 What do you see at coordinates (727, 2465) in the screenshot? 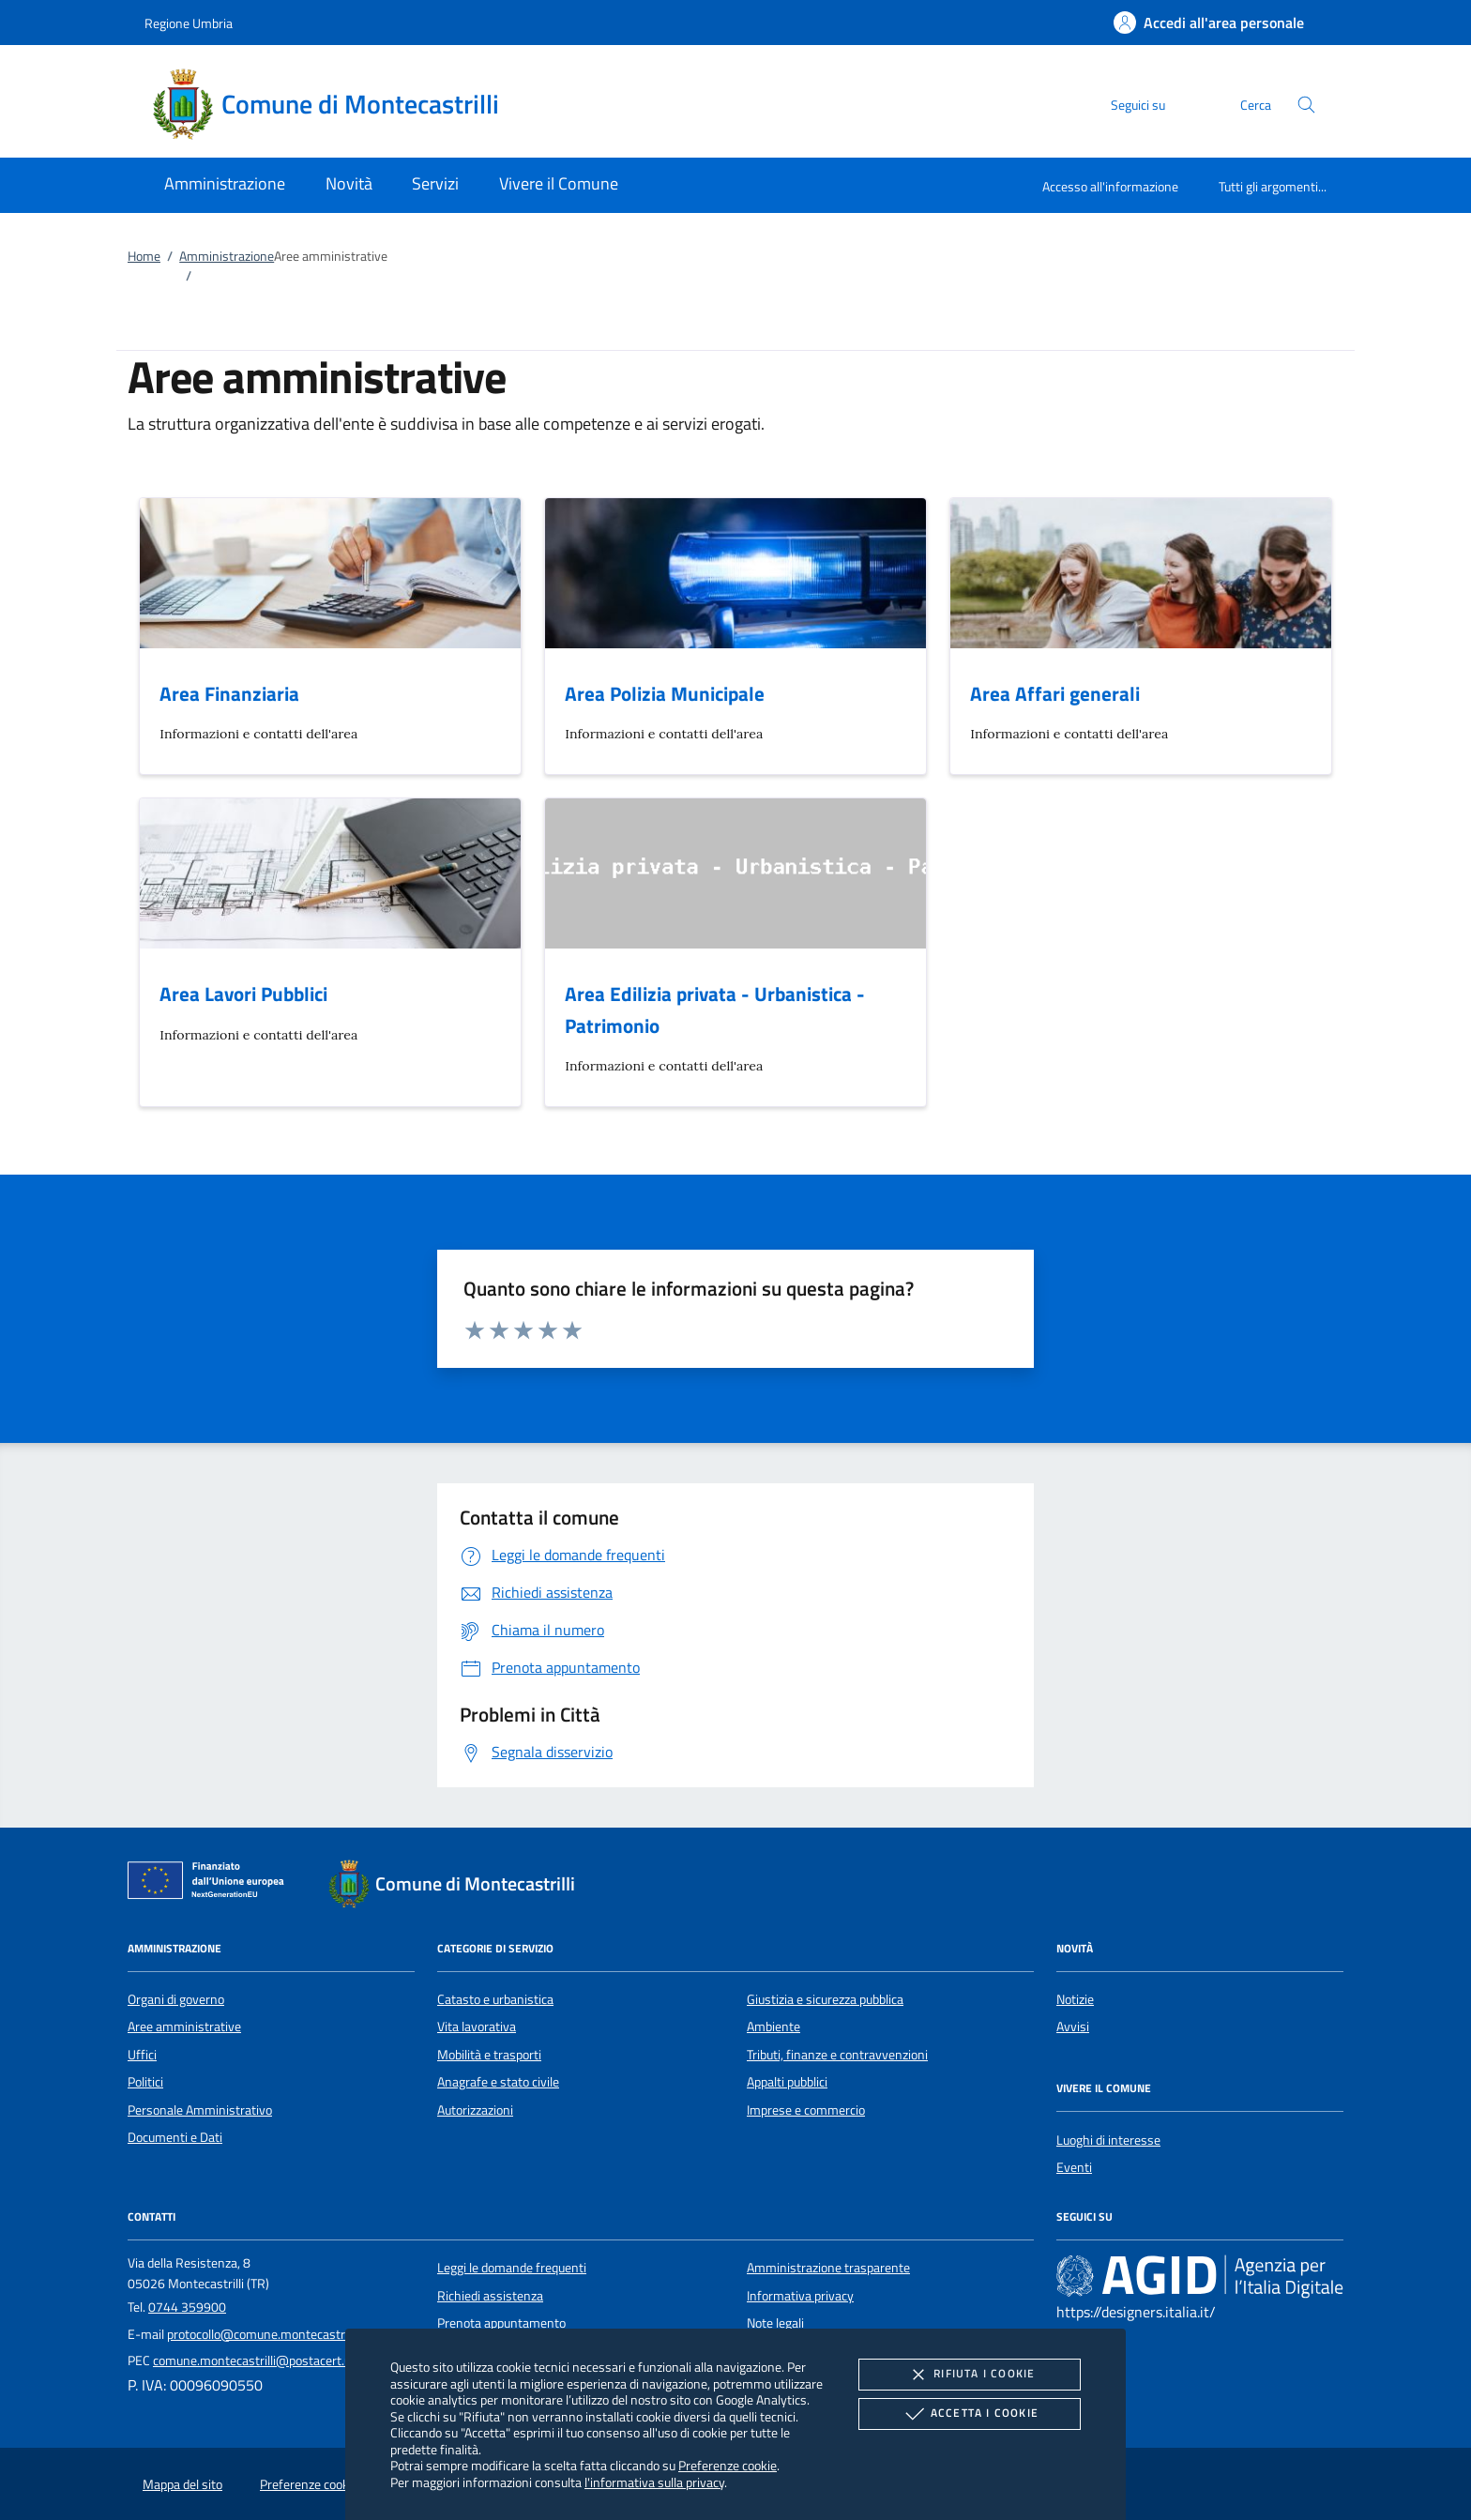
I see `Preferenze cookie` at bounding box center [727, 2465].